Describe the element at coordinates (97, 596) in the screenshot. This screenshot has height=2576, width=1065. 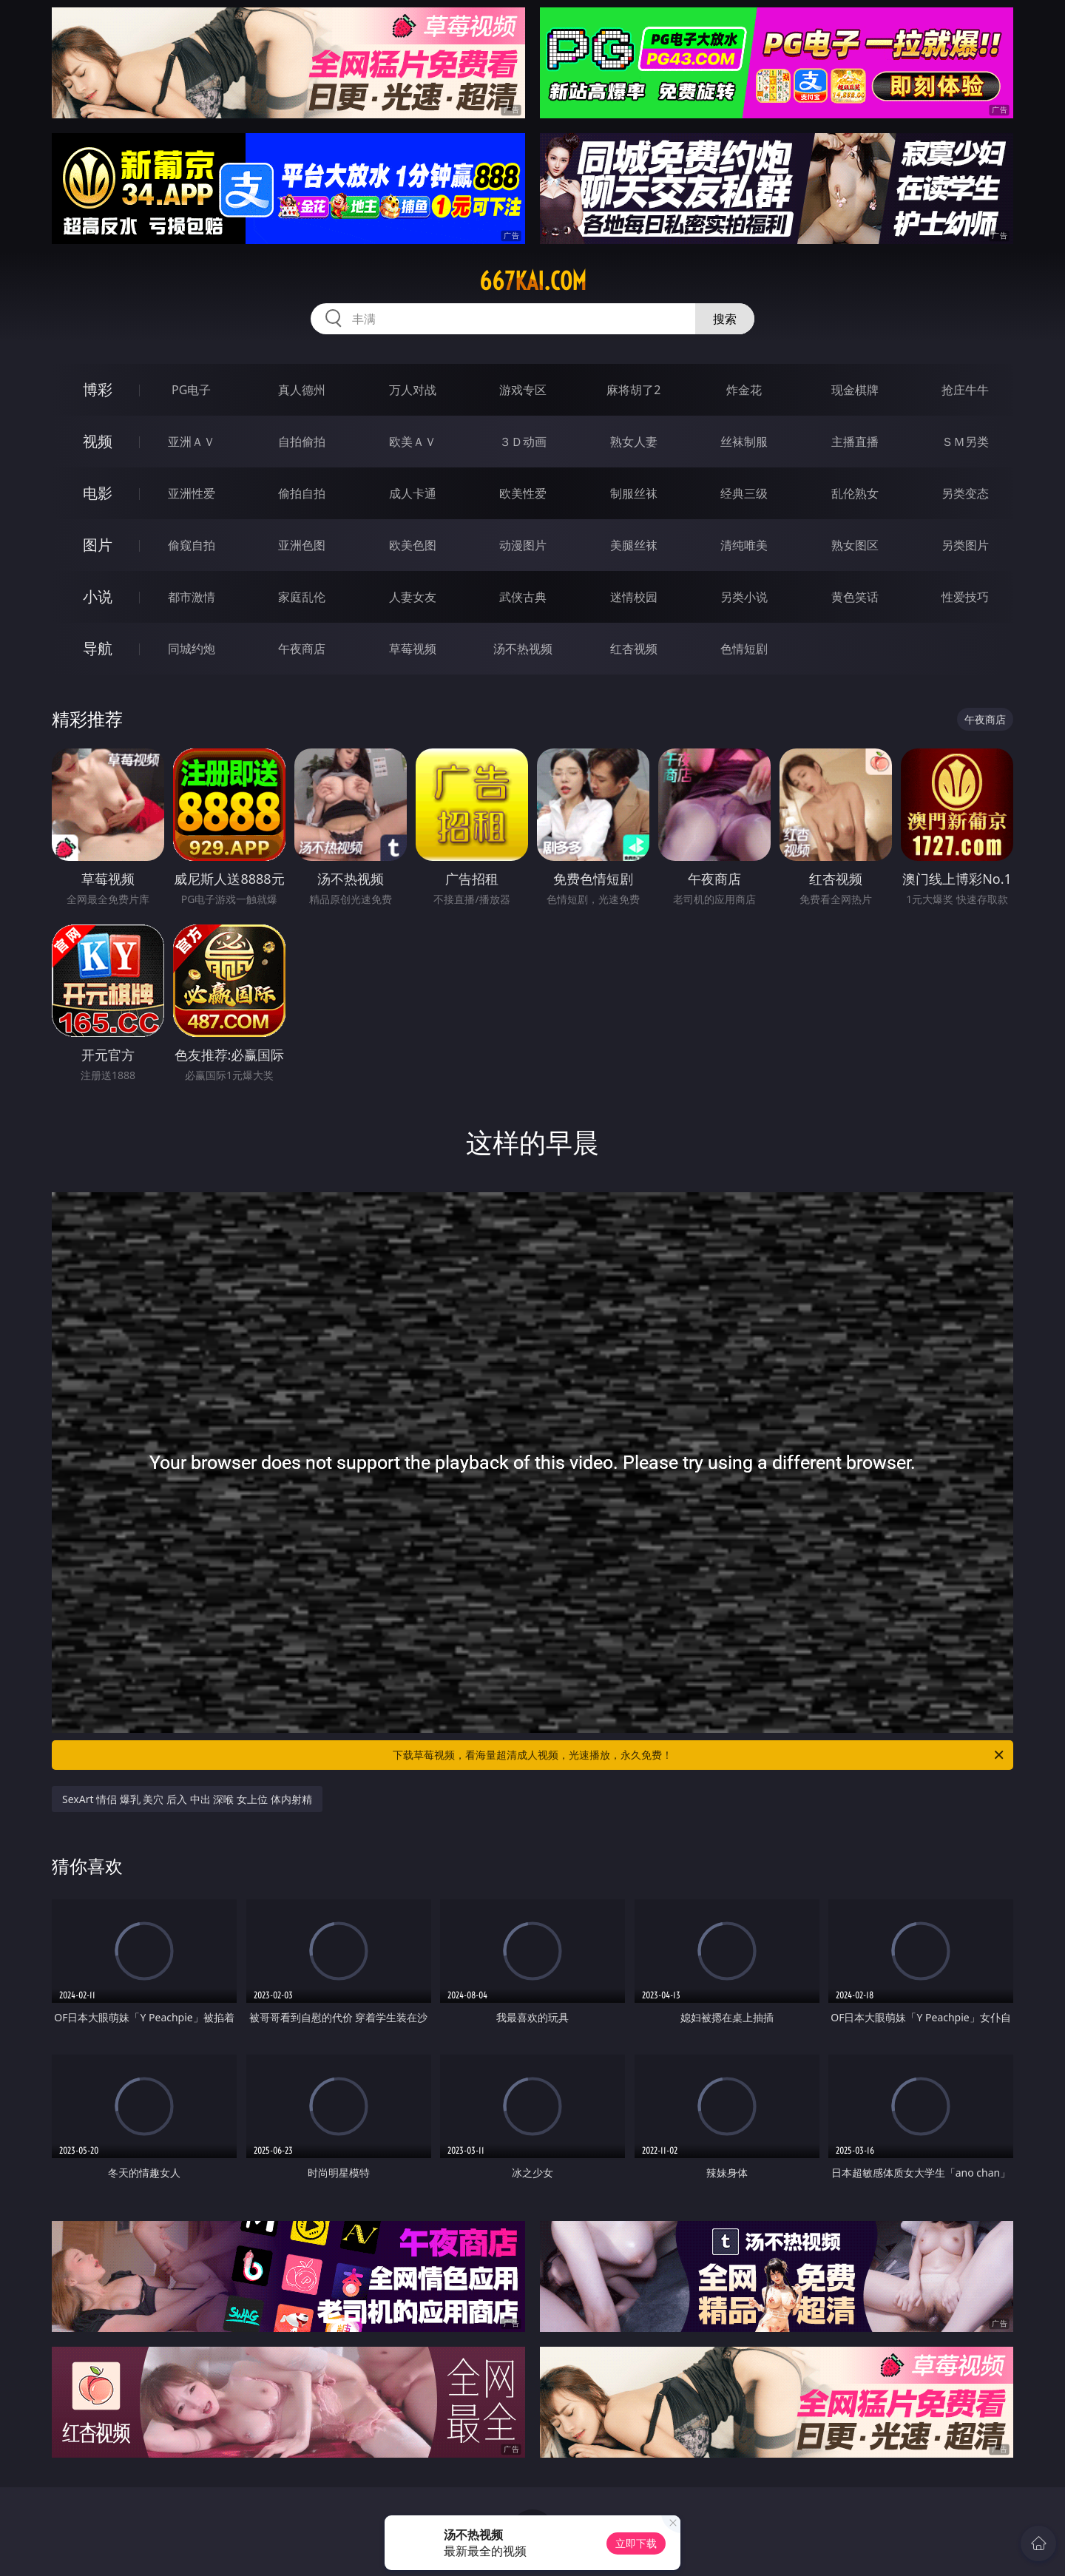
I see `小说` at that location.